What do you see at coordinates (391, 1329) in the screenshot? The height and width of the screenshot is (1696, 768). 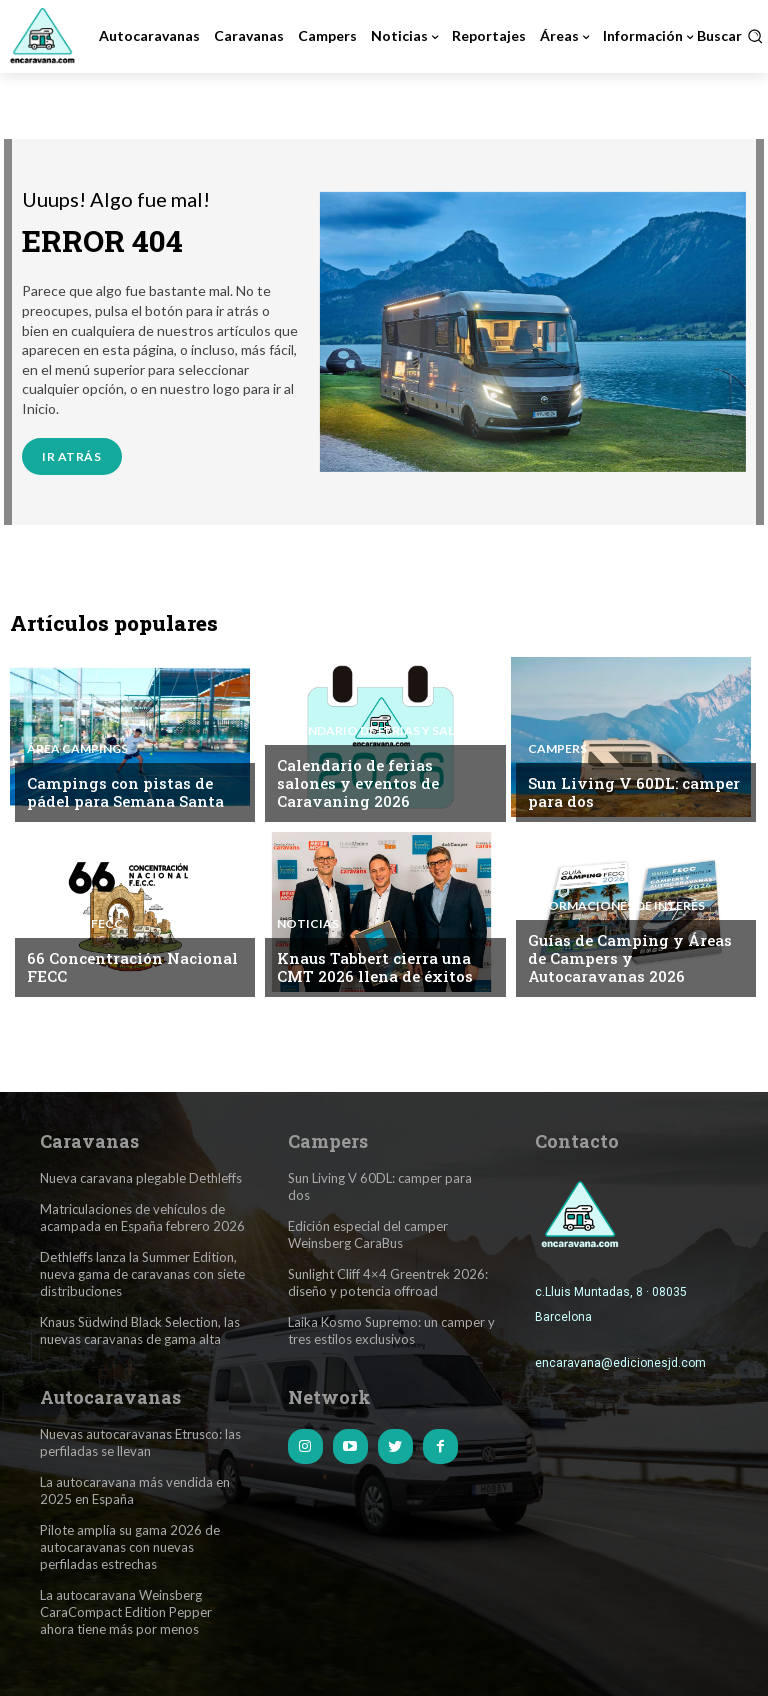 I see `Laika Kosmo Supremo: un camper y tres estilos exclusivos` at bounding box center [391, 1329].